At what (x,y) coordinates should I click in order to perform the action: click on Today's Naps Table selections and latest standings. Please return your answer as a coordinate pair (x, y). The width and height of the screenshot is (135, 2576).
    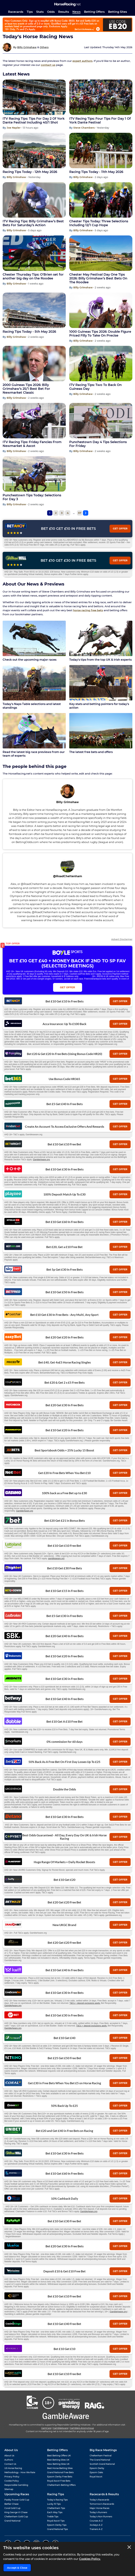
    Looking at the image, I should click on (32, 705).